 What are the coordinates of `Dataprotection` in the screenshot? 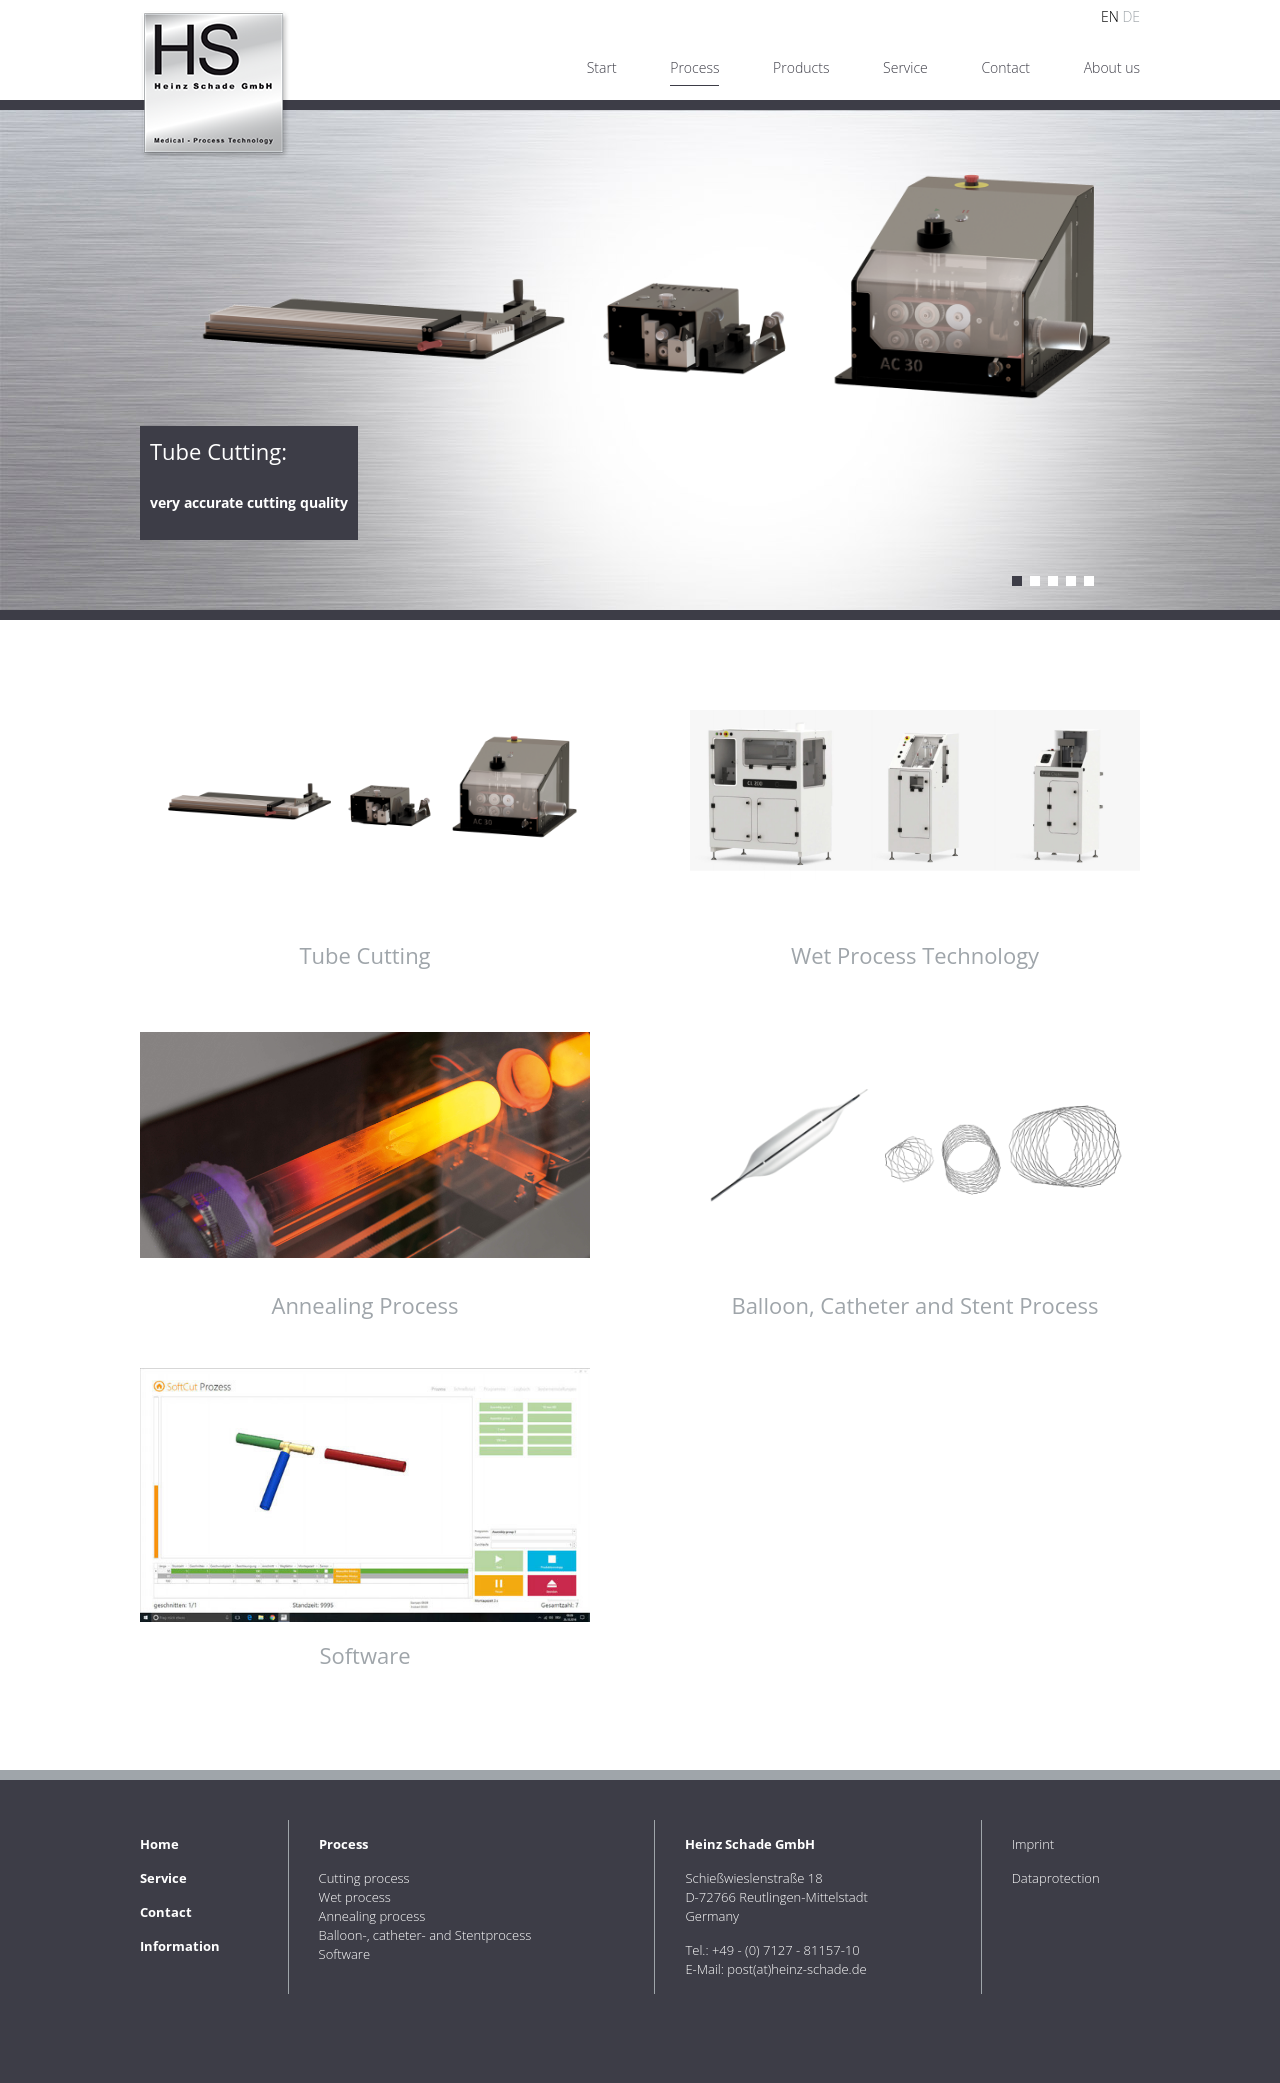 It's located at (1056, 1878).